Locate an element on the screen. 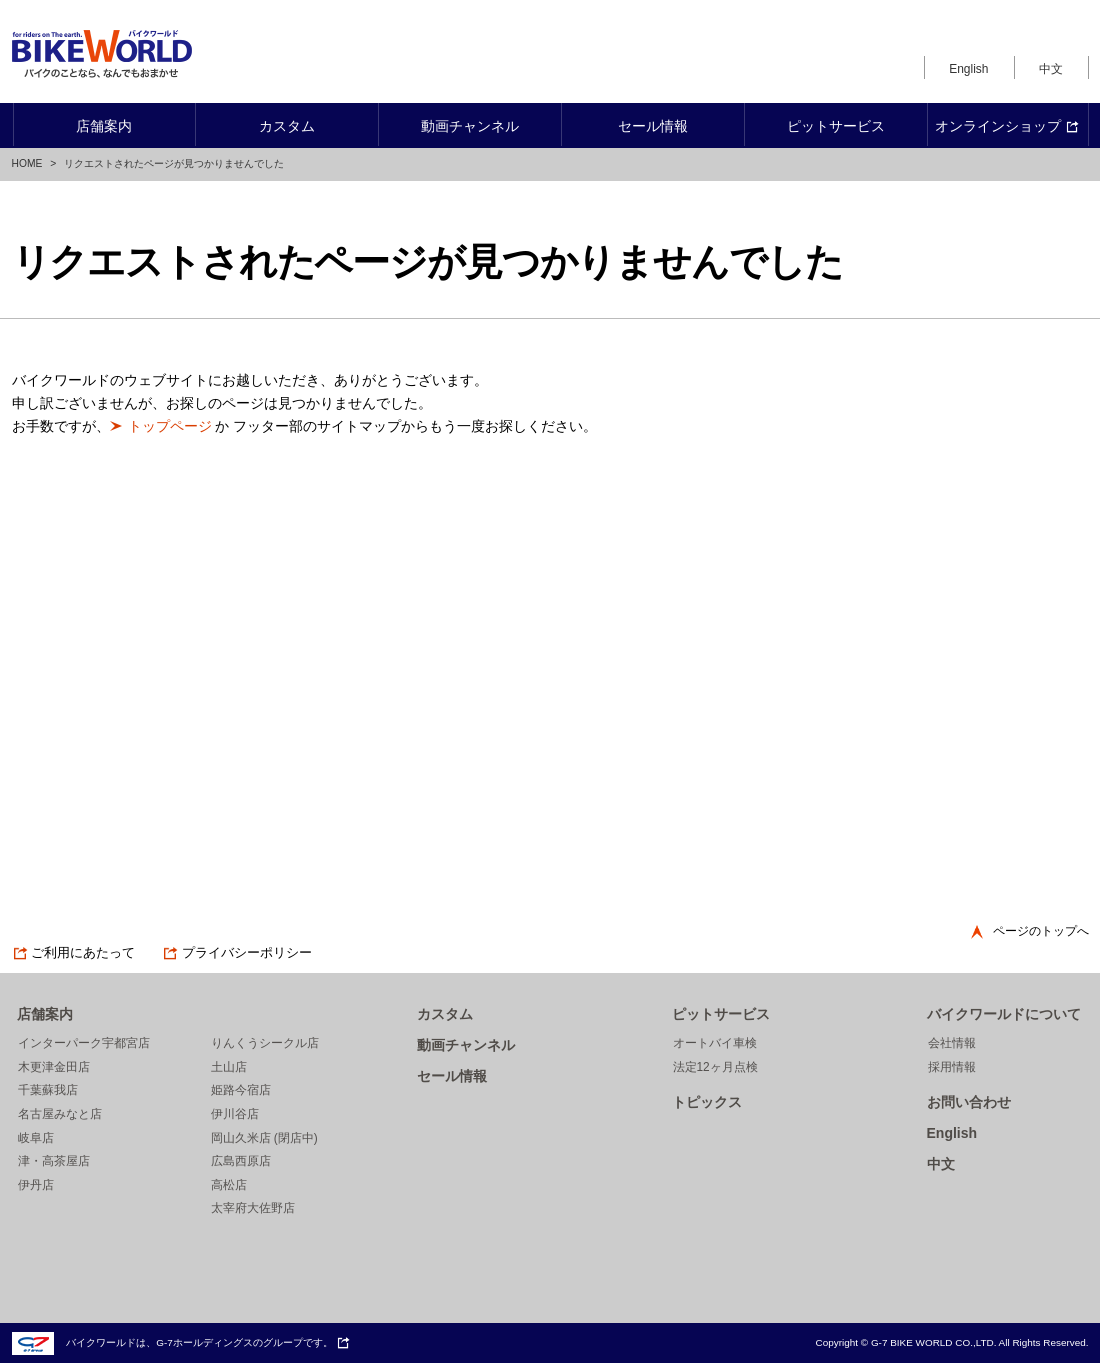  りんくうシークル店 is located at coordinates (265, 1043).